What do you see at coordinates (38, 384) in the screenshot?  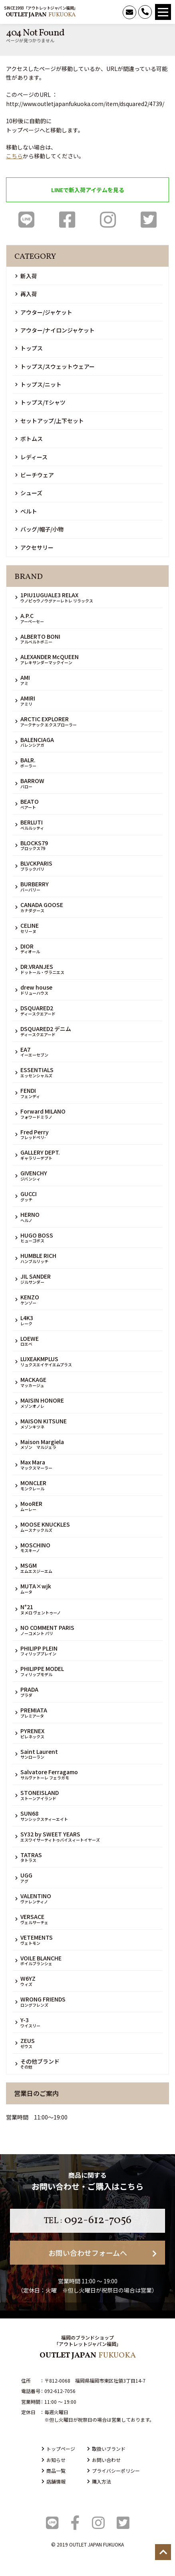 I see `トップス/ニット` at bounding box center [38, 384].